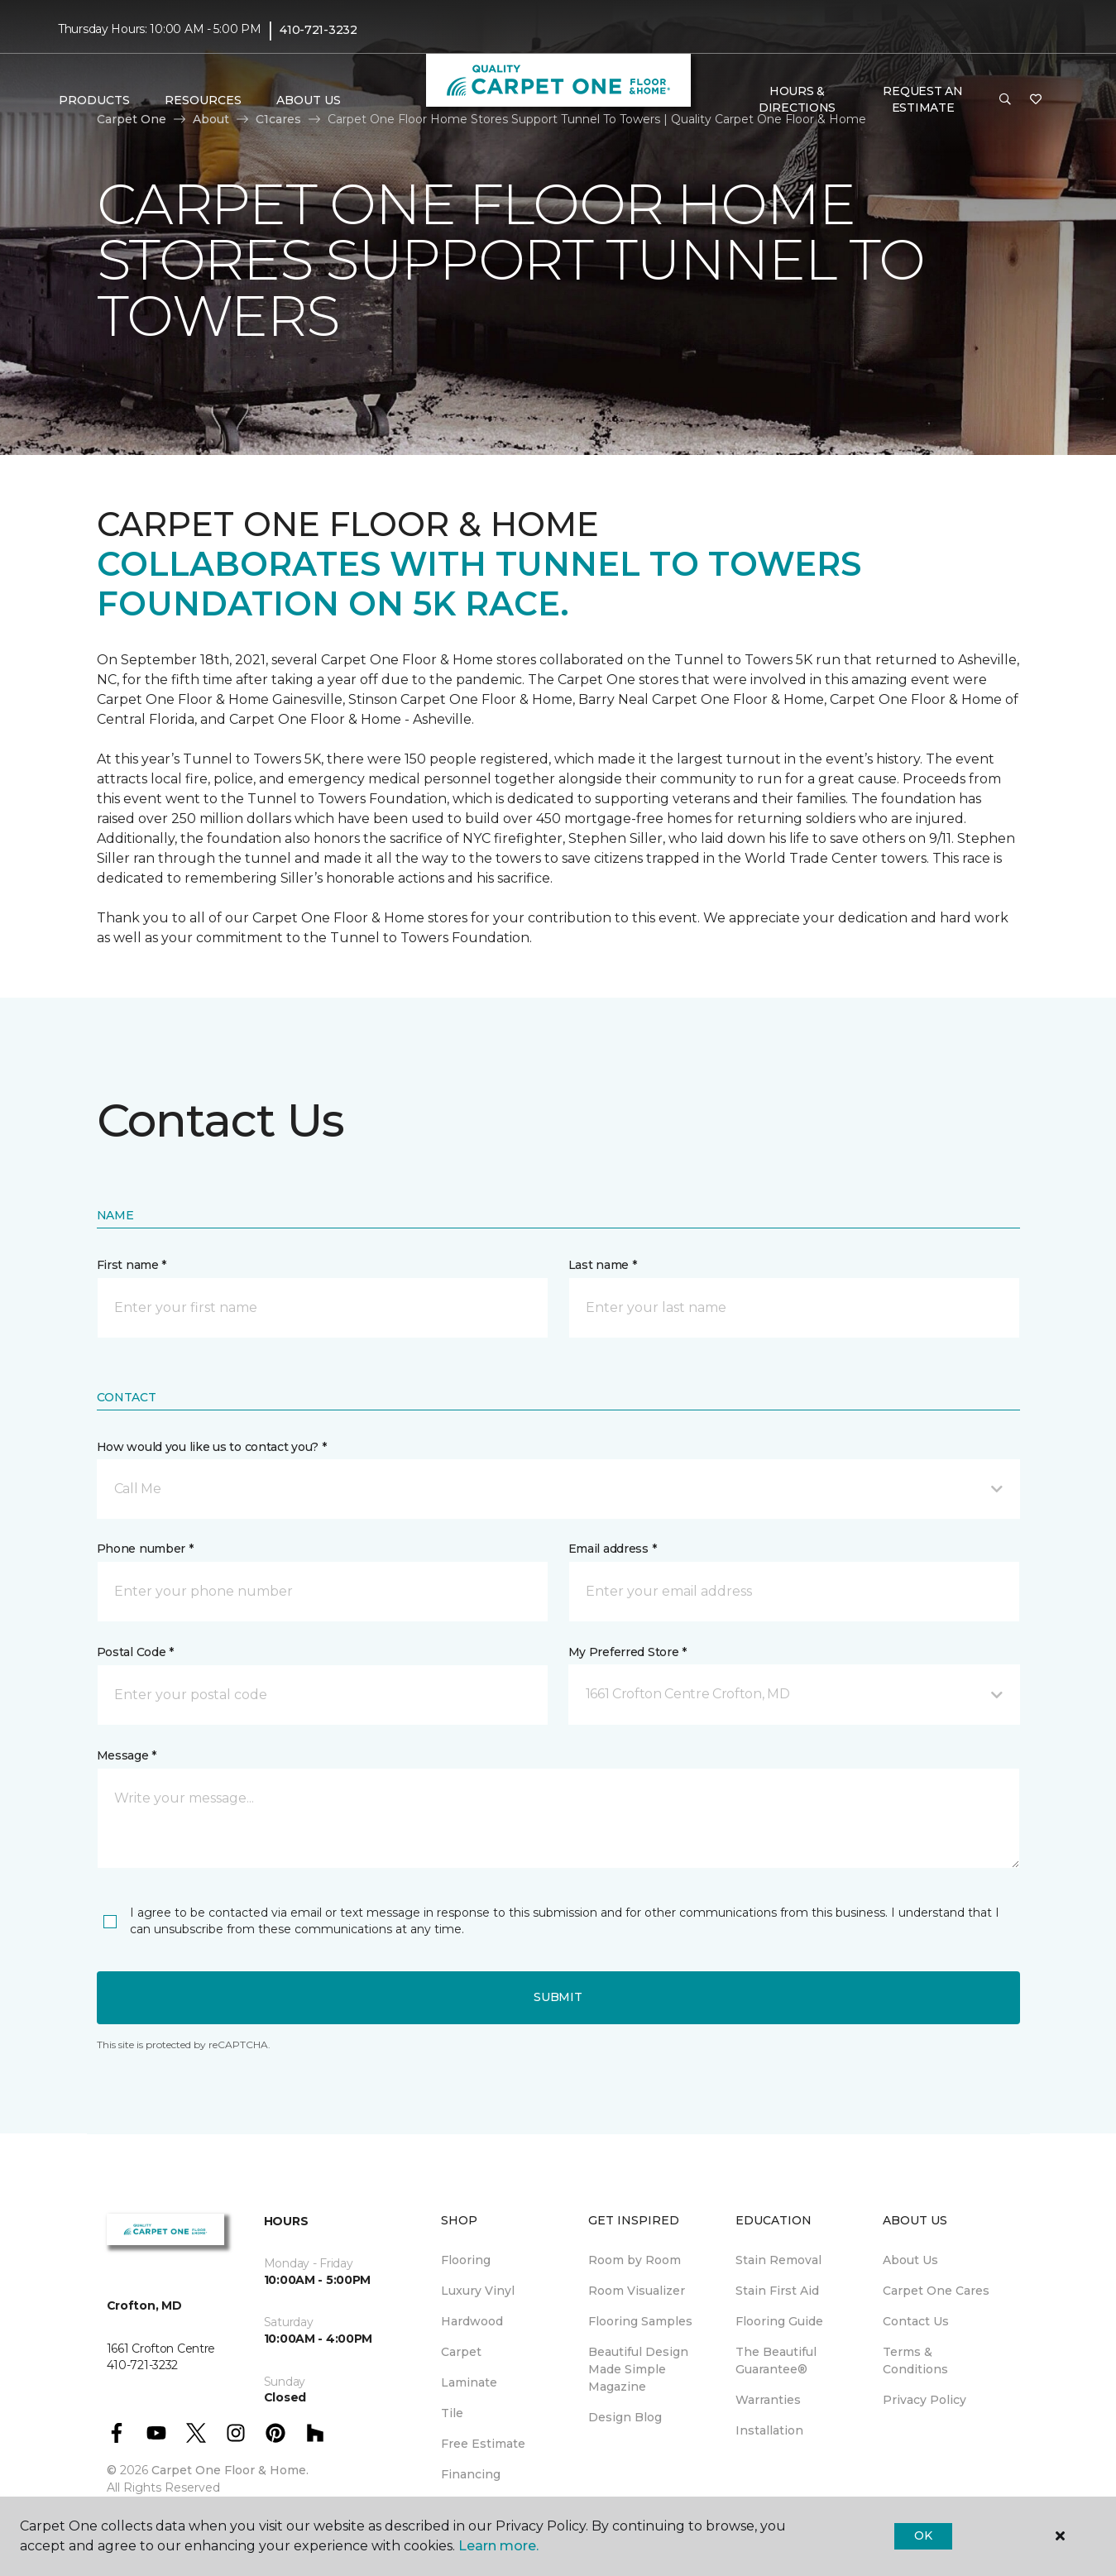  Describe the element at coordinates (638, 2369) in the screenshot. I see `Beautiful Design Made Simple Magazine [menuitem]` at that location.